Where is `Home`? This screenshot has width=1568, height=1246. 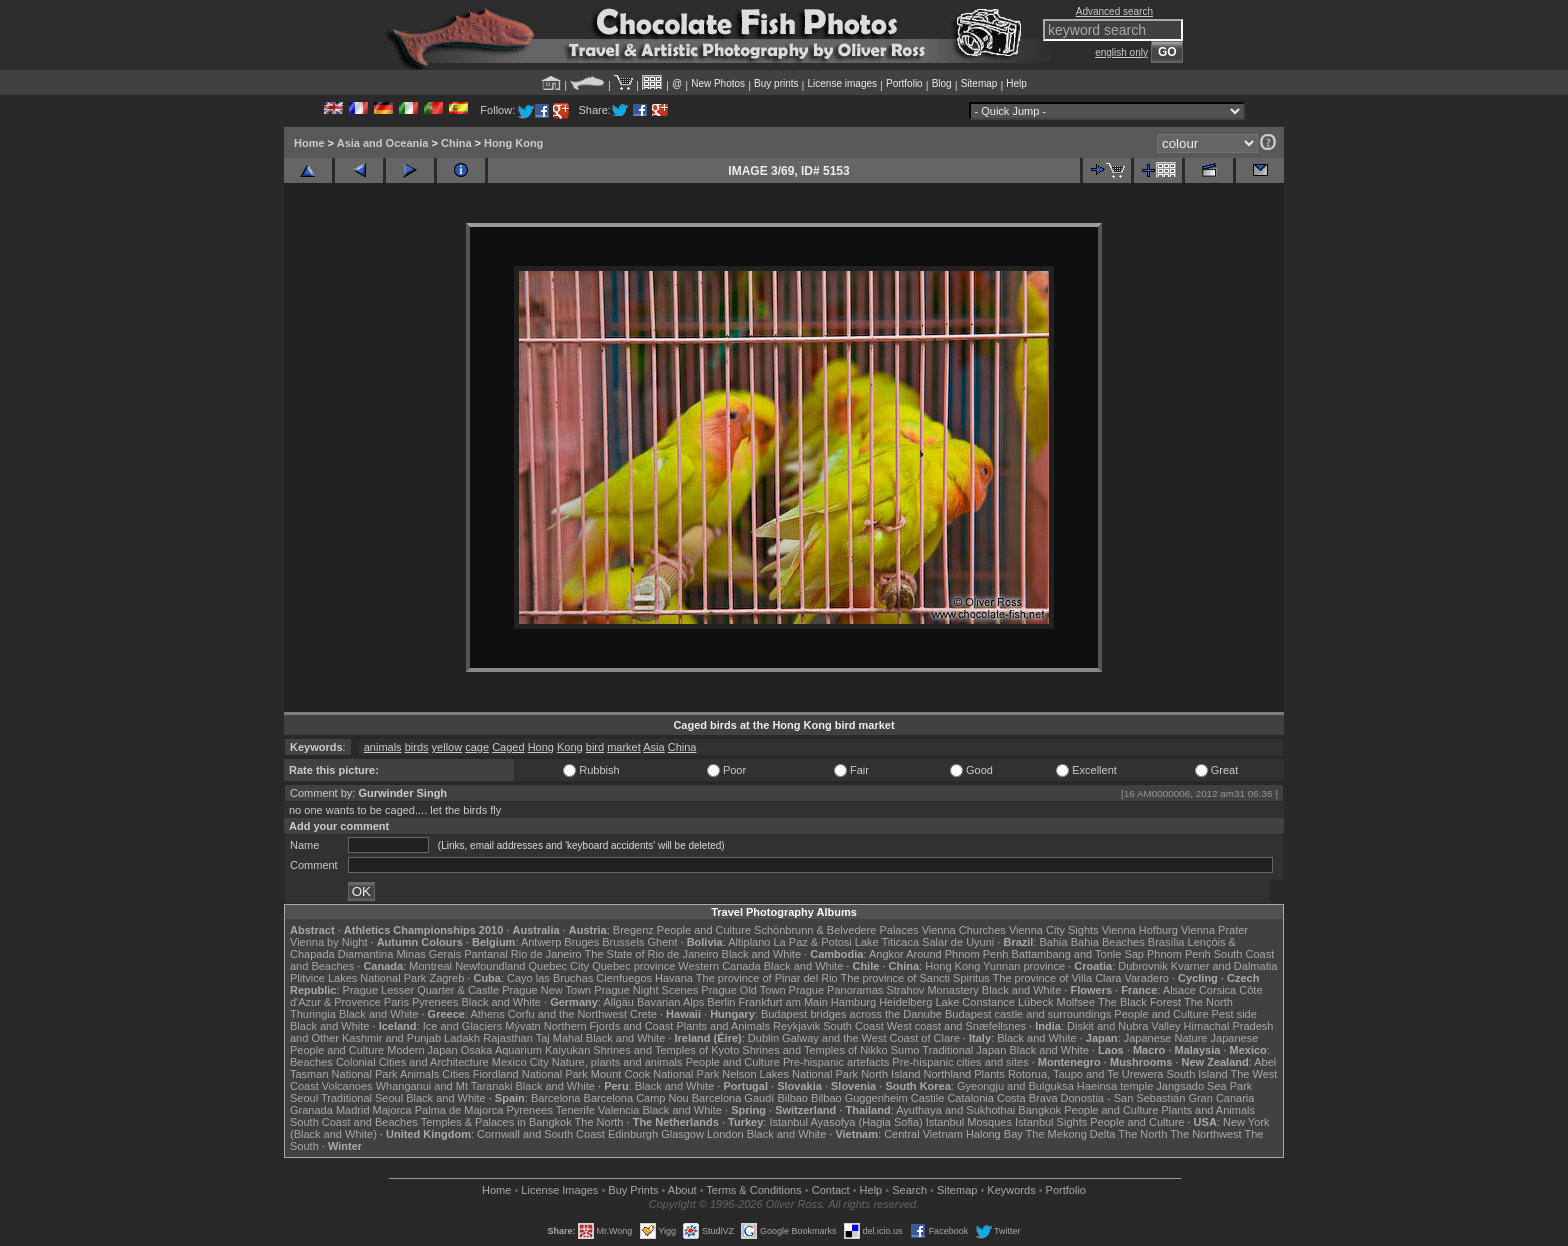
Home is located at coordinates (309, 143).